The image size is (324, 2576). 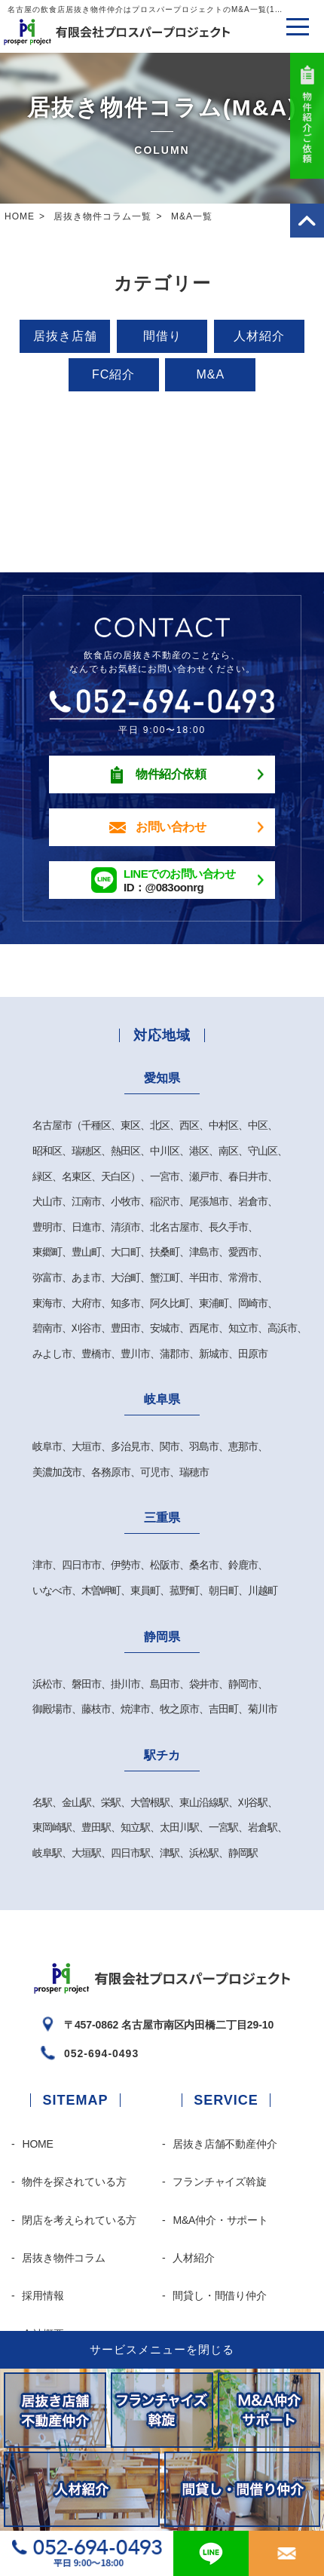 What do you see at coordinates (220, 2220) in the screenshot?
I see `M&A仲介・サポート` at bounding box center [220, 2220].